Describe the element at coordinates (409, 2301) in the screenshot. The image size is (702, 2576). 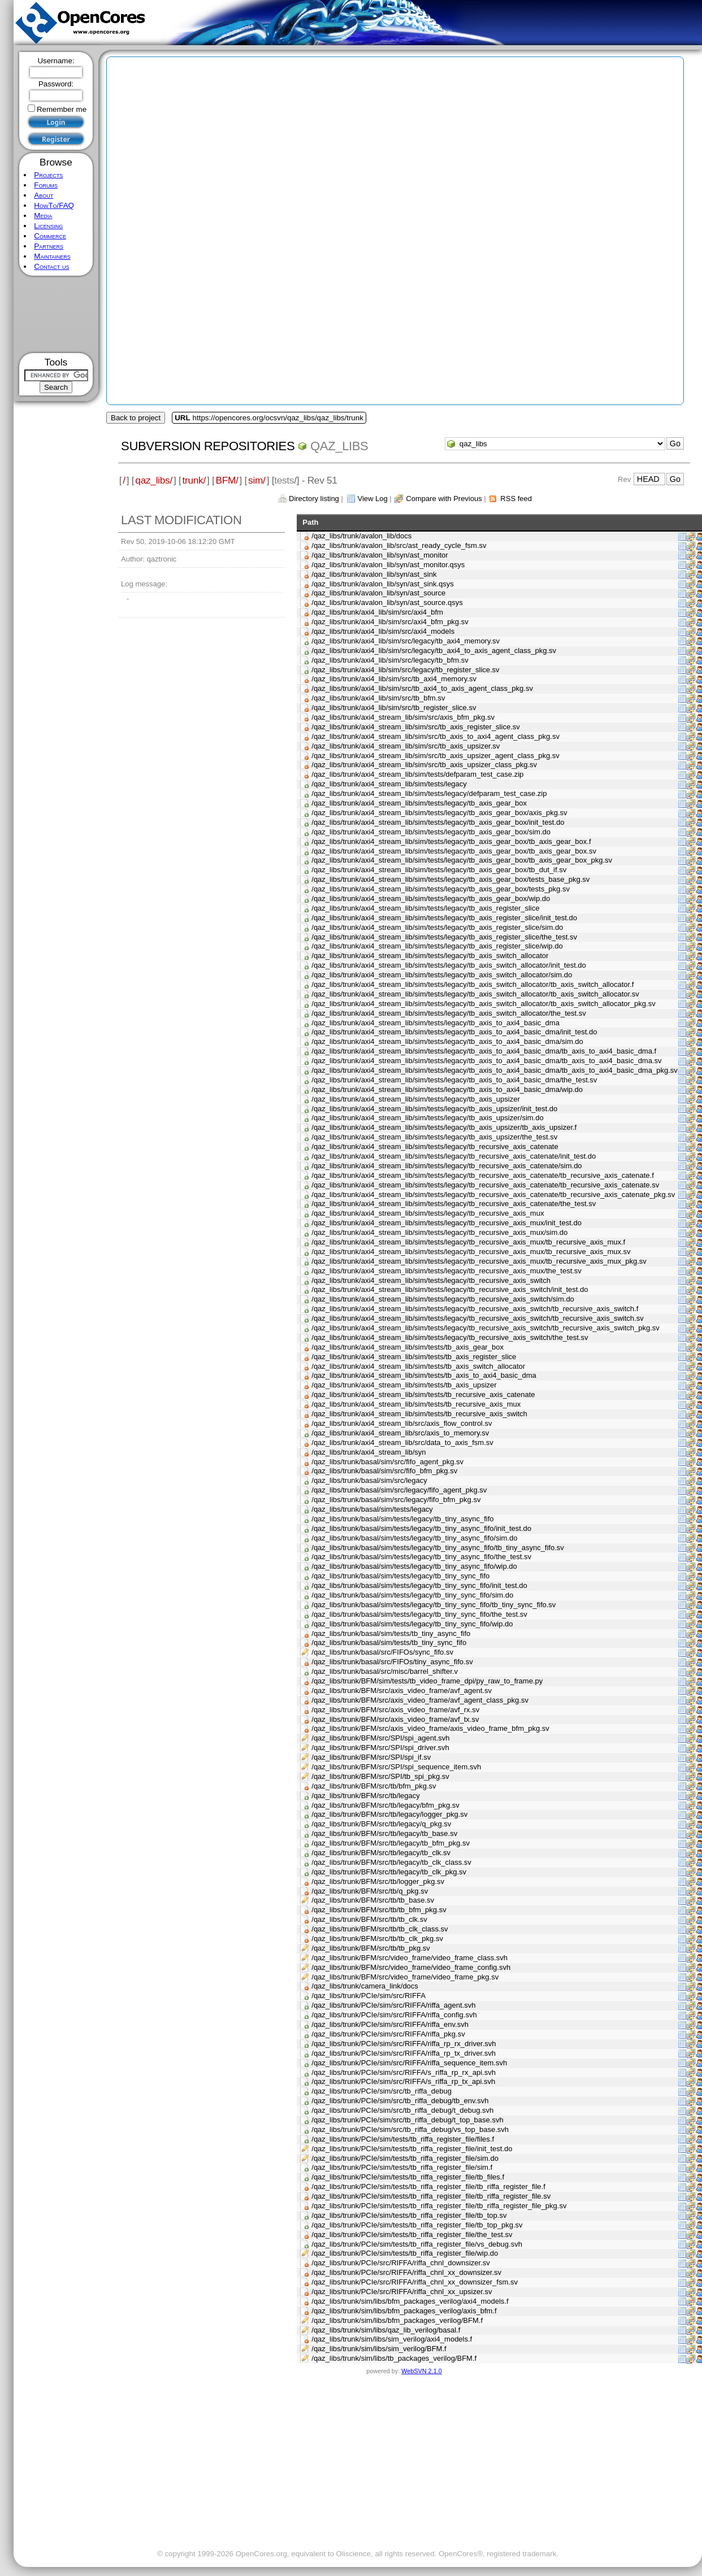
I see `/qaz_libs/trunk/sim/libs/bfm_packages_verilog/axi4_models.f` at that location.